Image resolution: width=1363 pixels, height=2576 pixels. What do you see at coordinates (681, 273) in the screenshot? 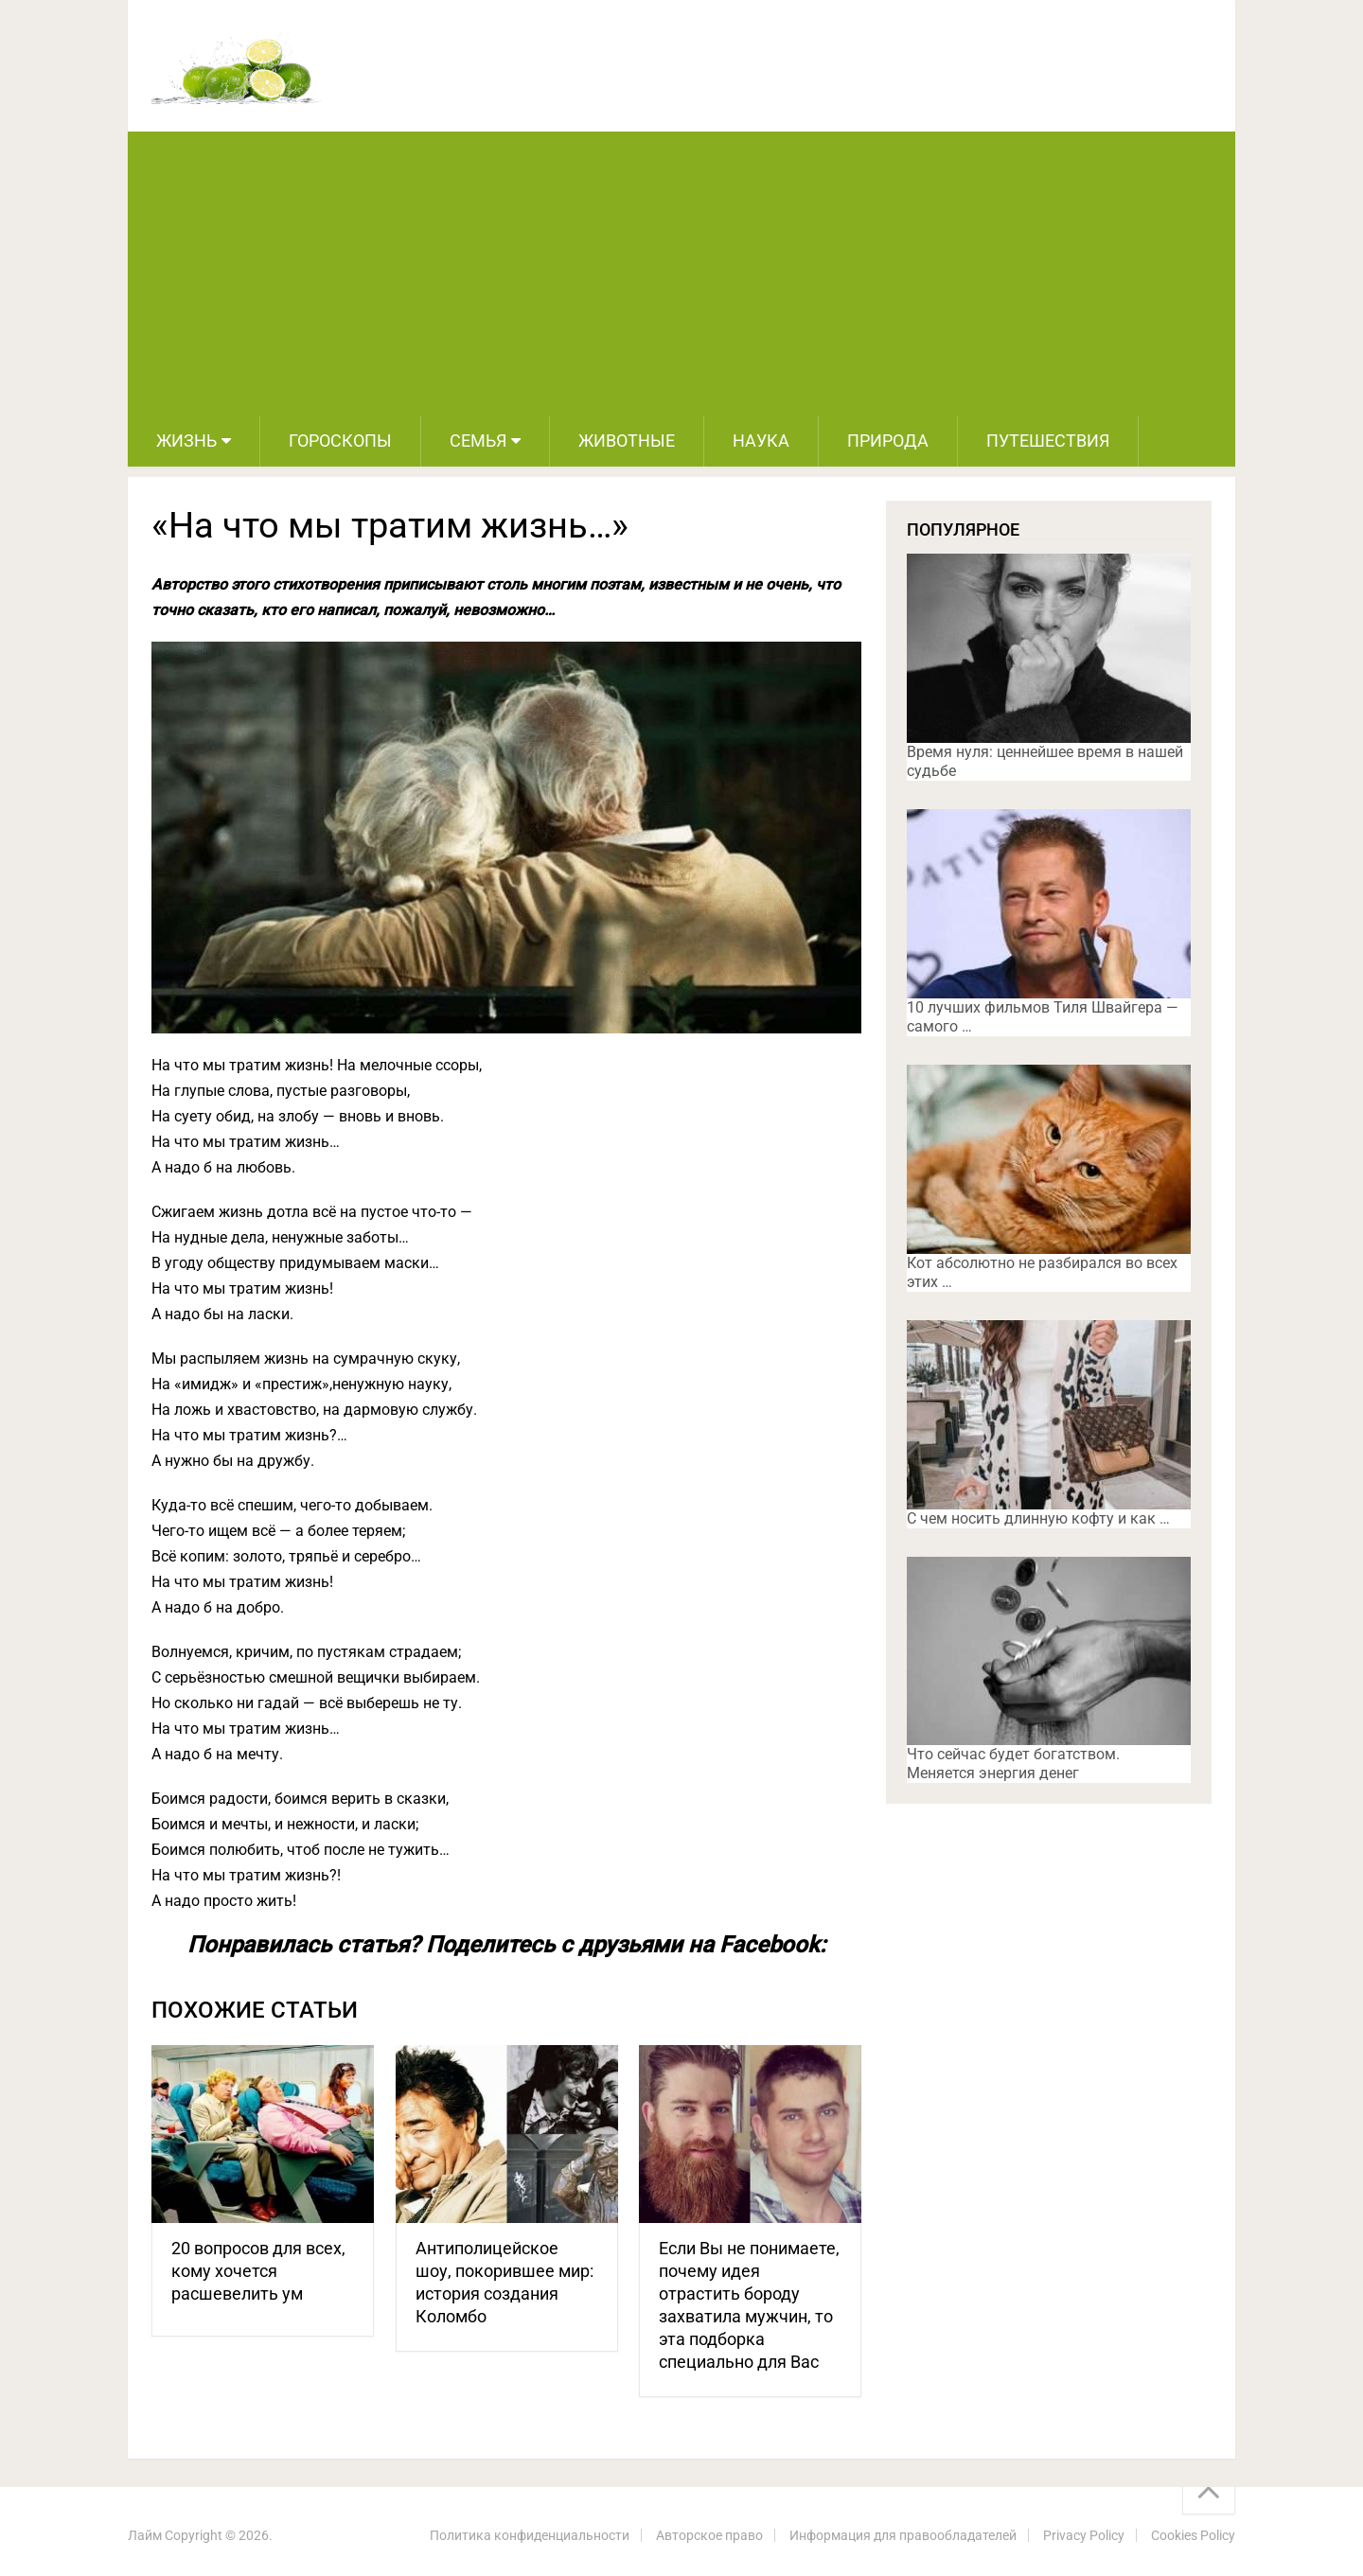
I see `[Advertisement]` at bounding box center [681, 273].